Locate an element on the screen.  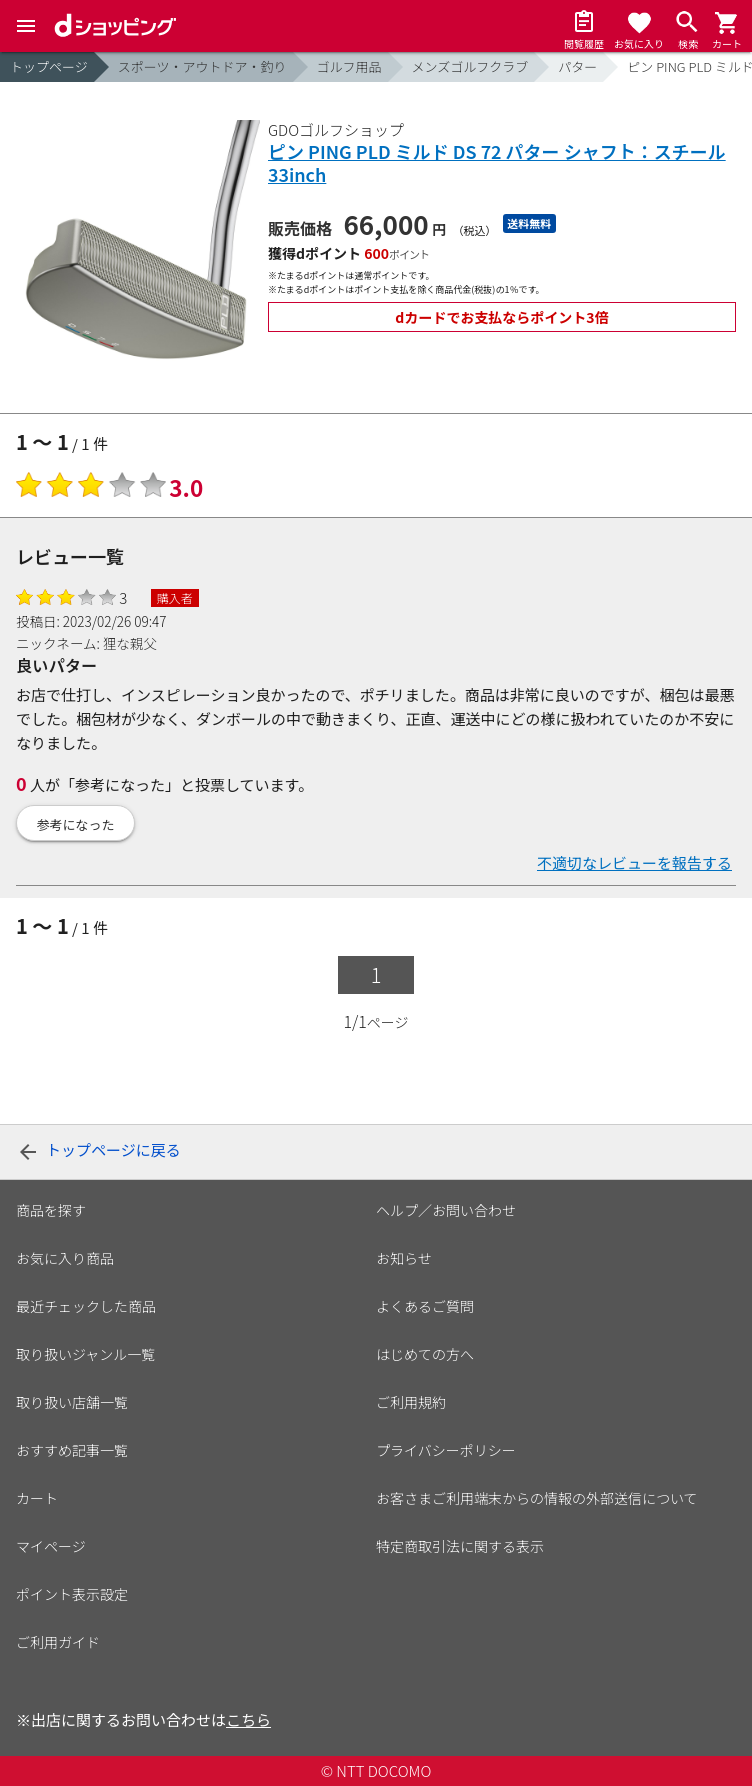
パター is located at coordinates (577, 66).